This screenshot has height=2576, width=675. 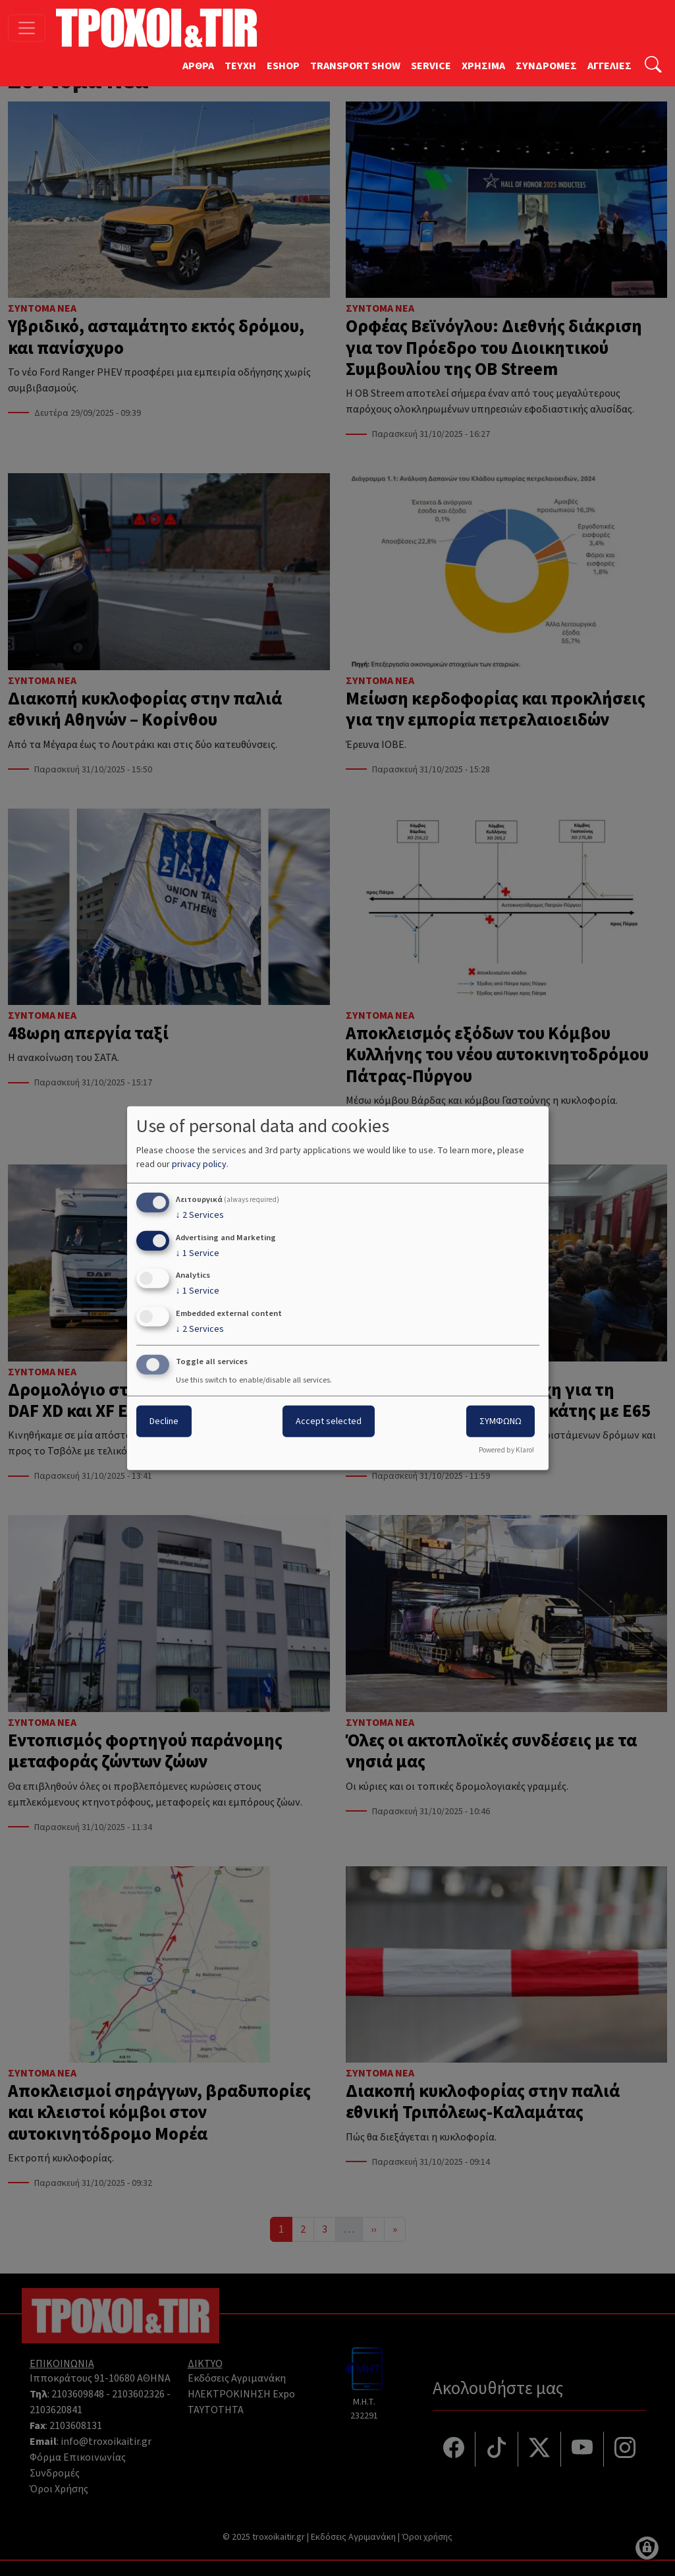 What do you see at coordinates (283, 66) in the screenshot?
I see `ESHOP` at bounding box center [283, 66].